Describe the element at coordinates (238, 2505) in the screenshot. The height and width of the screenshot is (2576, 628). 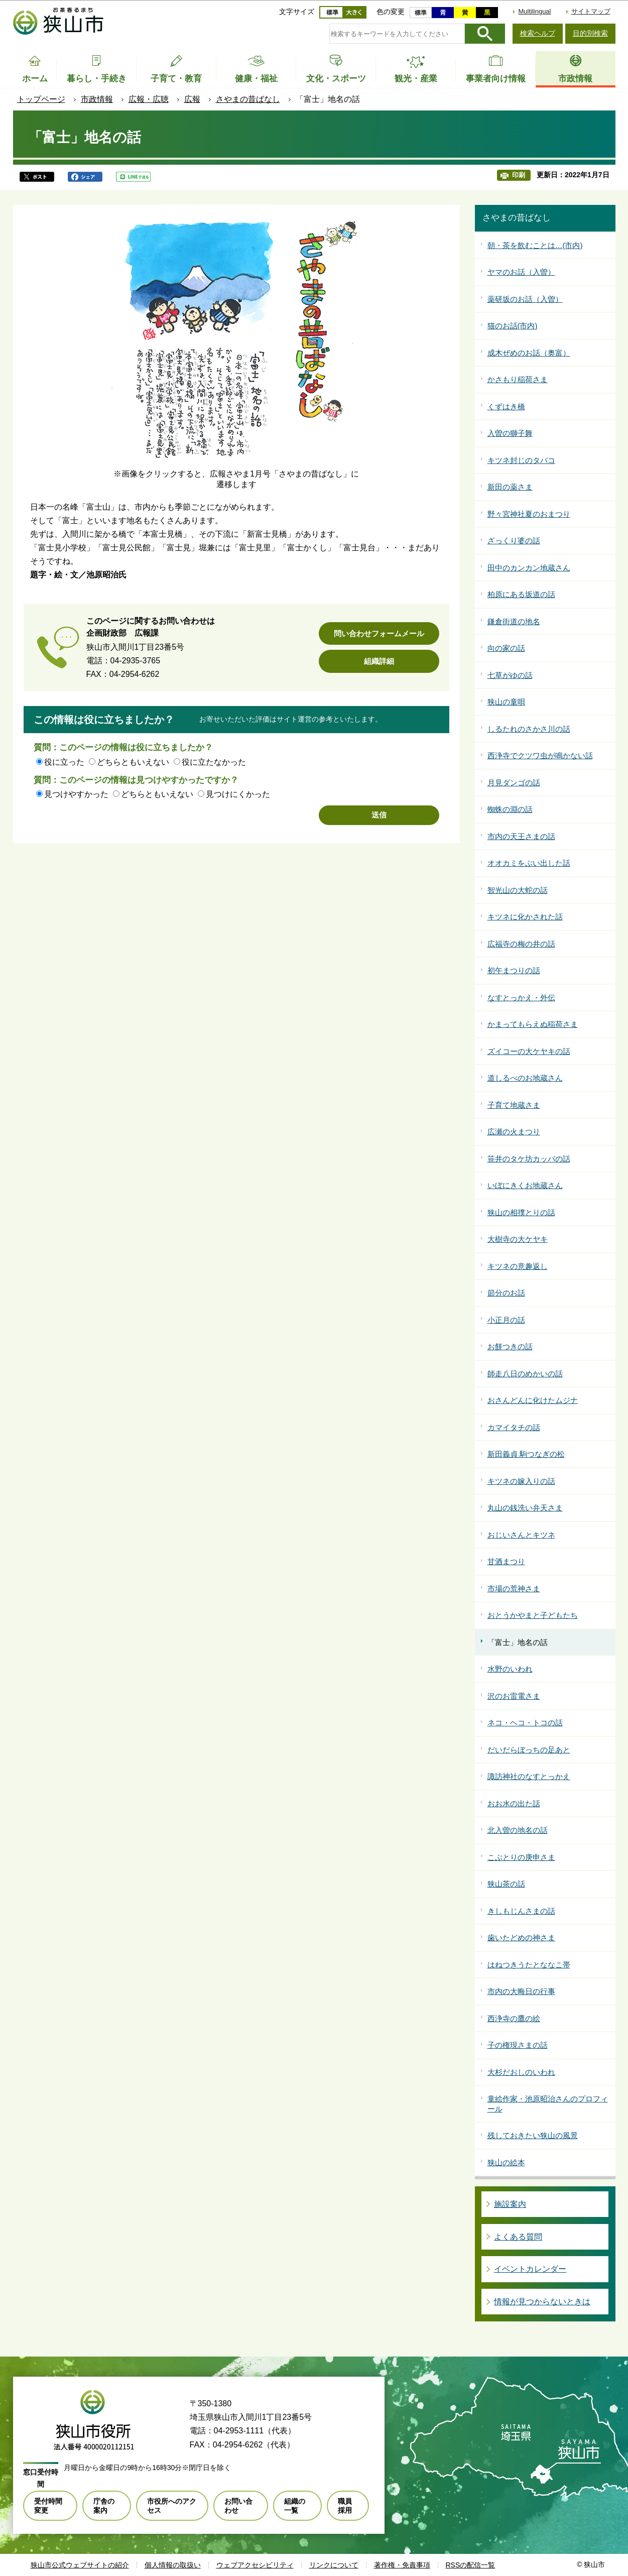
I see `お問い合わせ` at that location.